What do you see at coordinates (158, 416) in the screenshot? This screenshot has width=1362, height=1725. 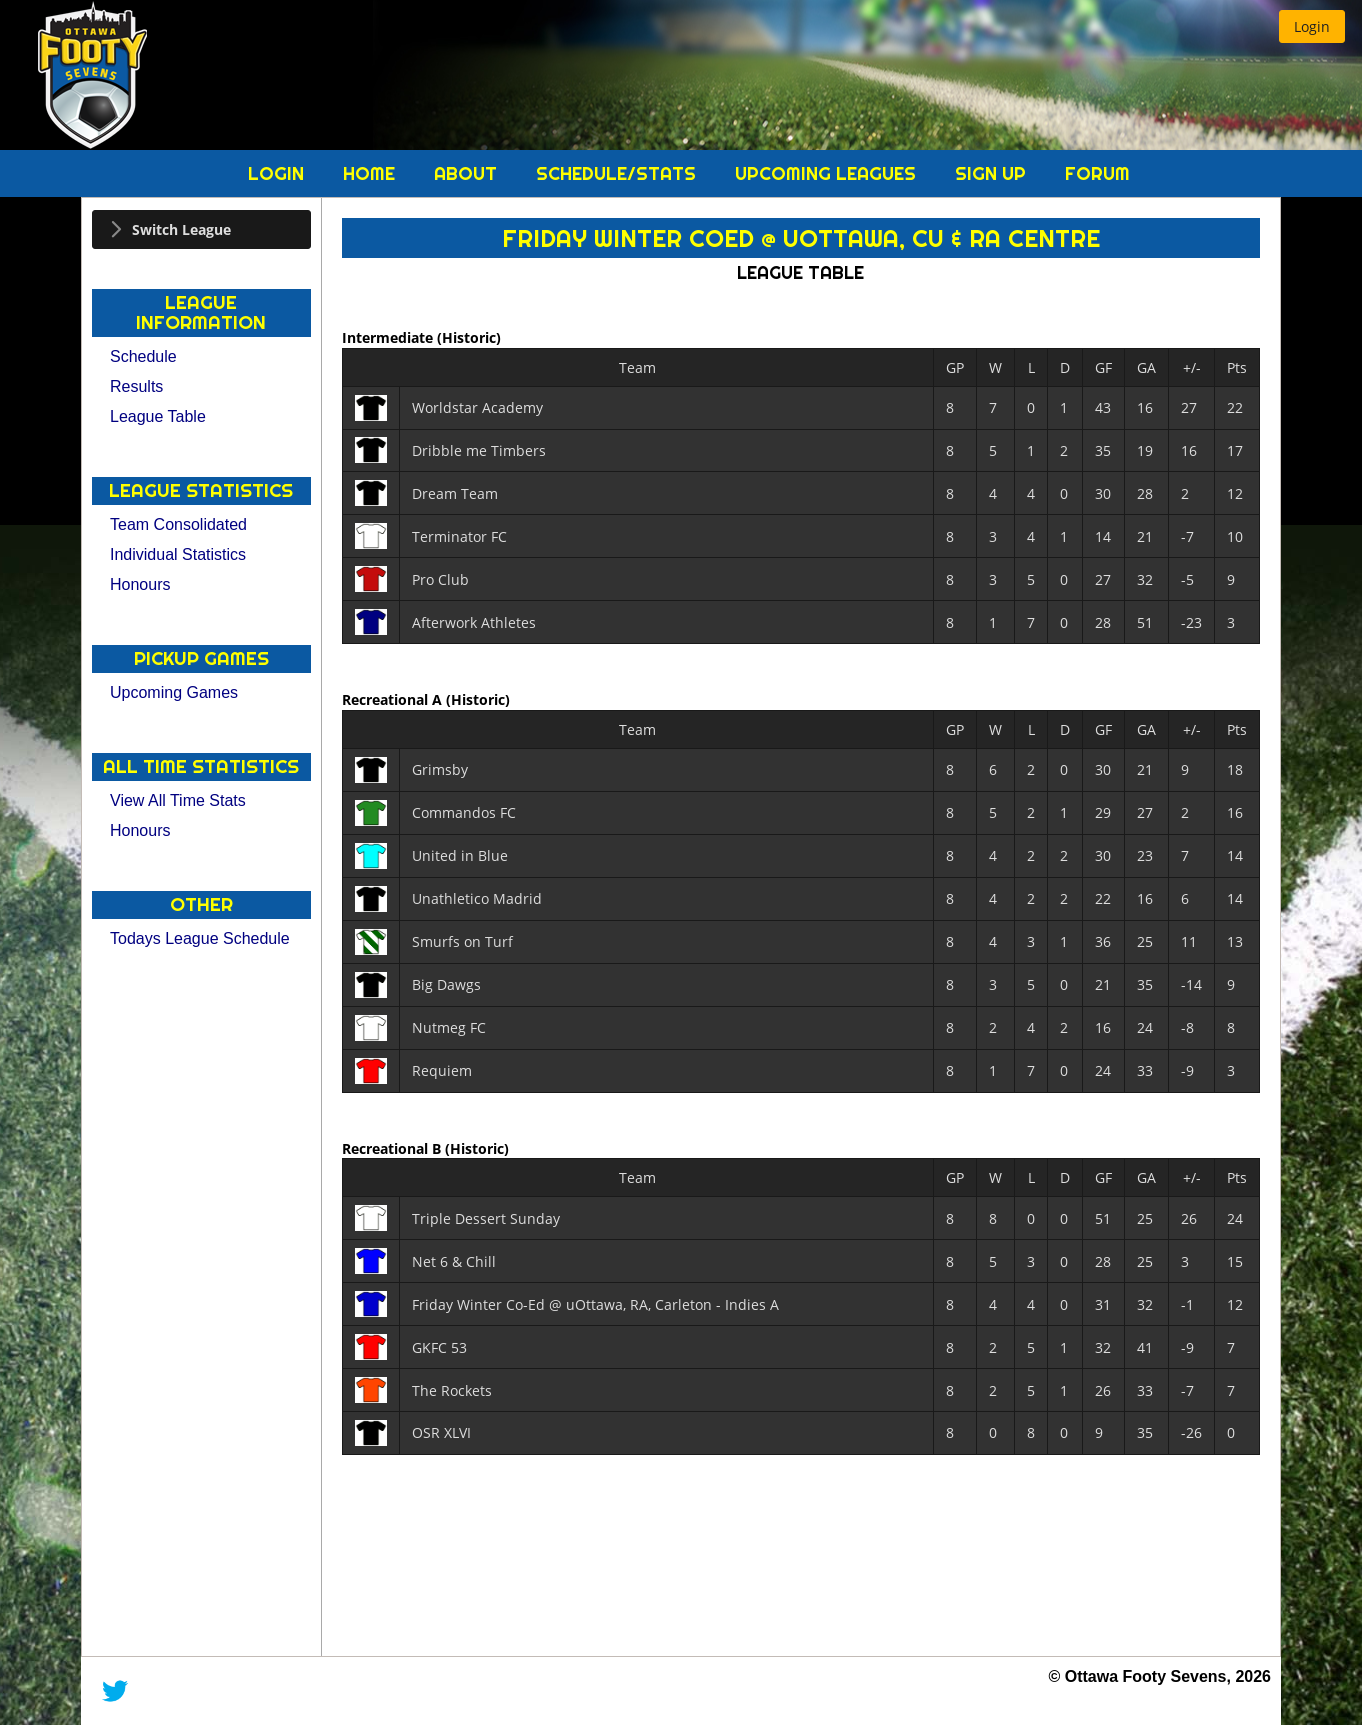 I see `League Table` at bounding box center [158, 416].